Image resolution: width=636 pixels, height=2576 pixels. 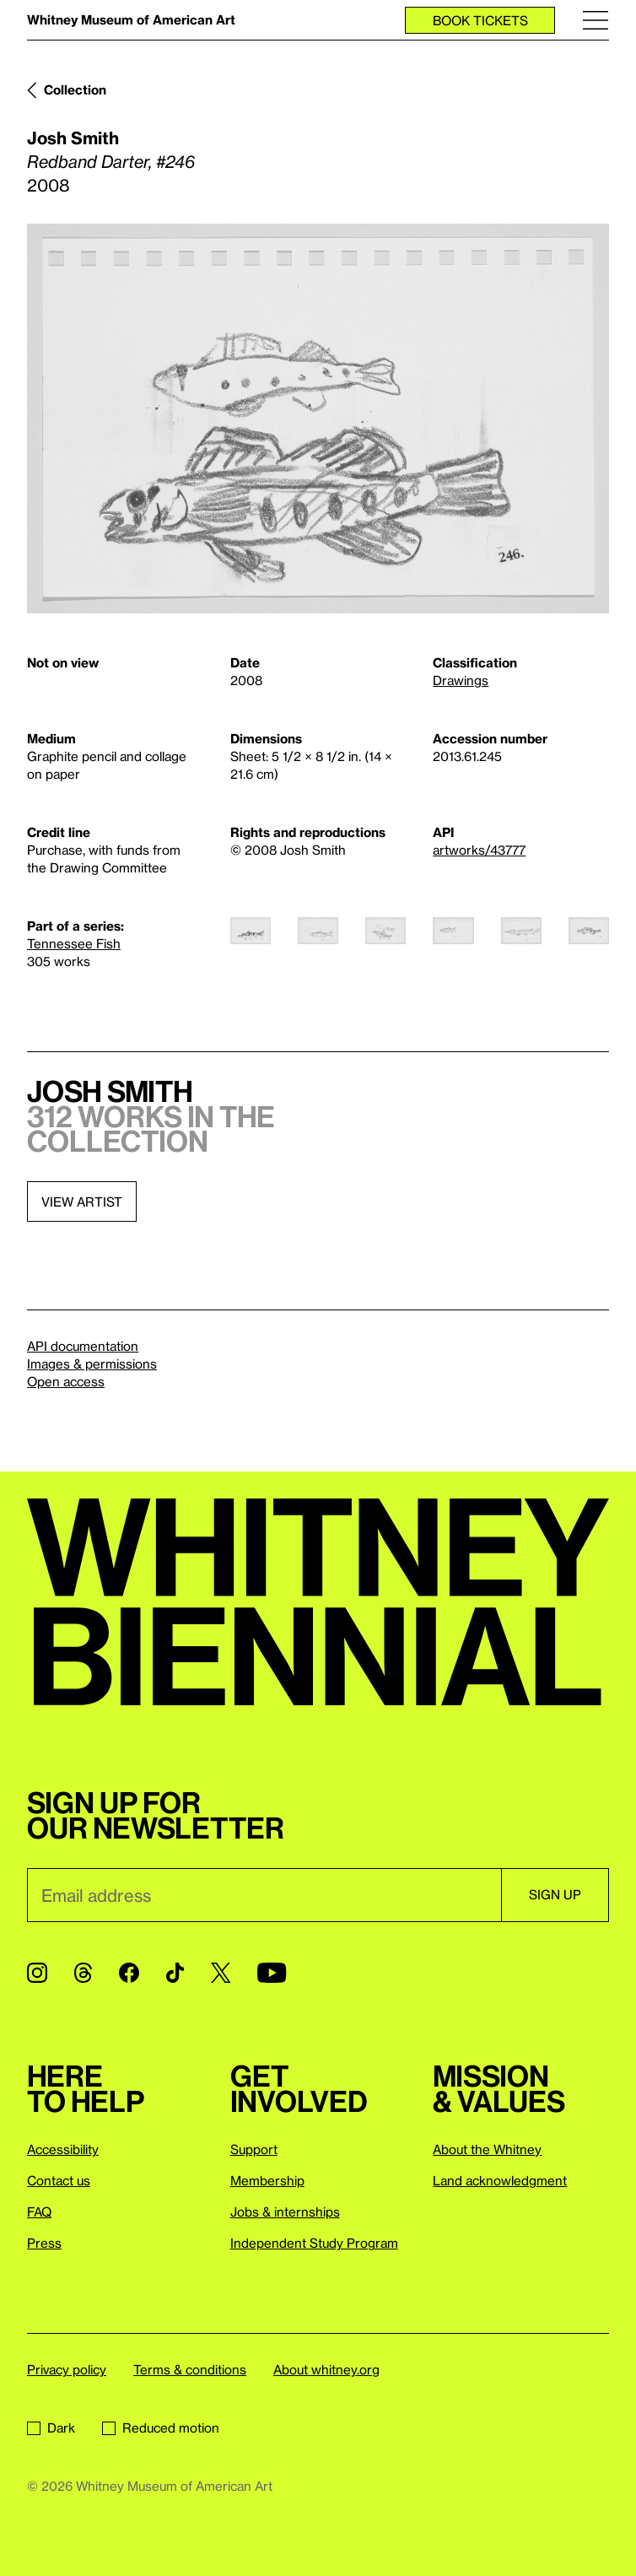 What do you see at coordinates (267, 2180) in the screenshot?
I see `Membership` at bounding box center [267, 2180].